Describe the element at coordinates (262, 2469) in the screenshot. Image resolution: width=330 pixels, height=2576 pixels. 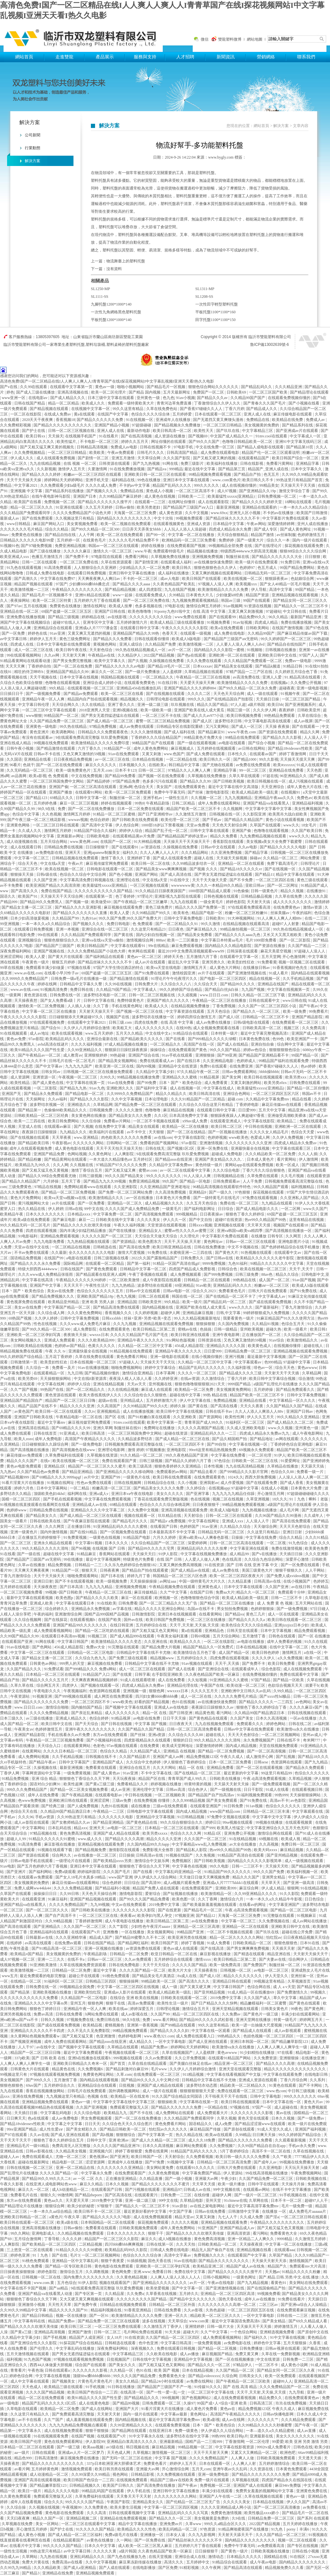
I see `久久资源在线` at that location.